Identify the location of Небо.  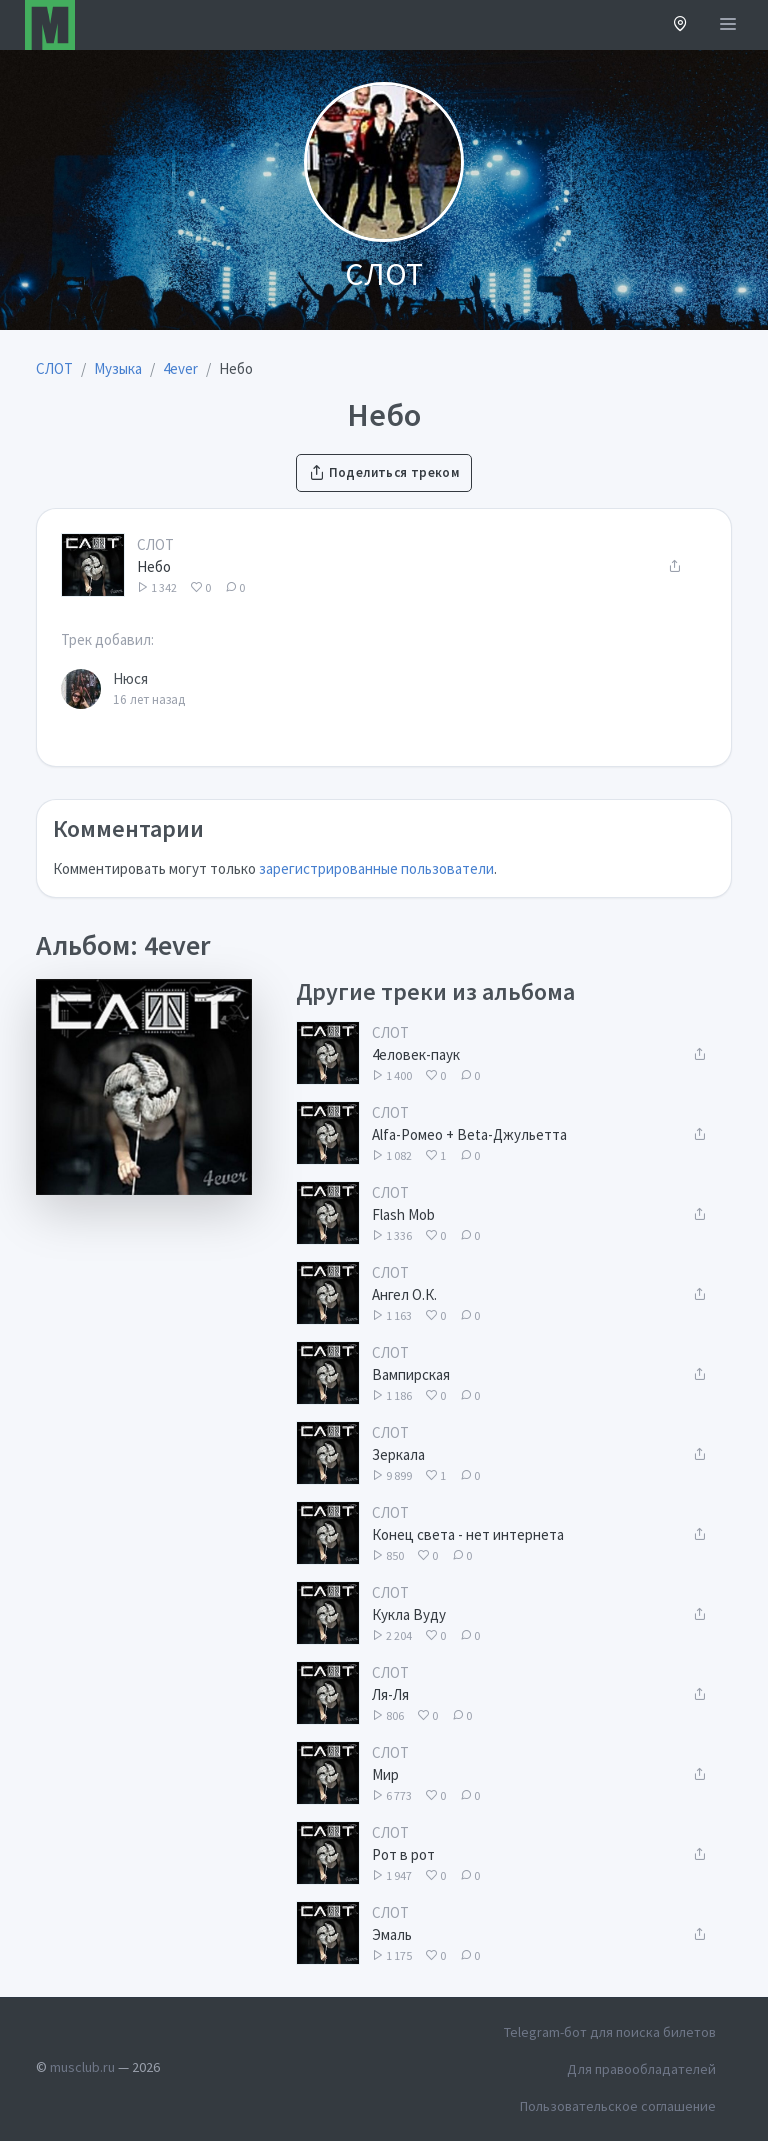
(154, 566).